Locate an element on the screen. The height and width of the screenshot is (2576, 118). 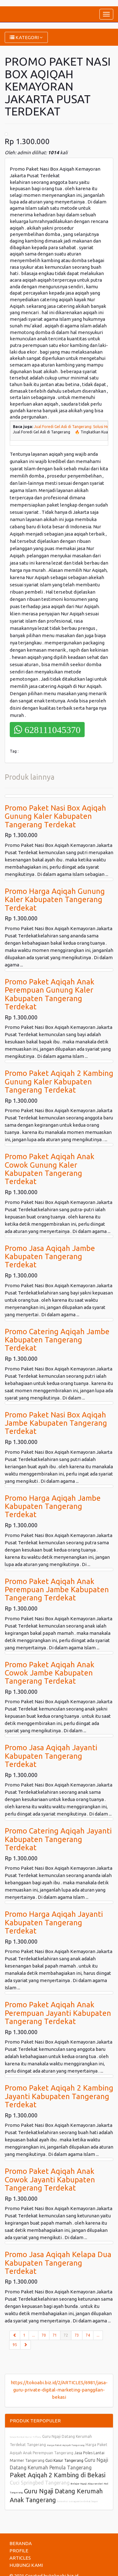
ARTICLES is located at coordinates (20, 2558).